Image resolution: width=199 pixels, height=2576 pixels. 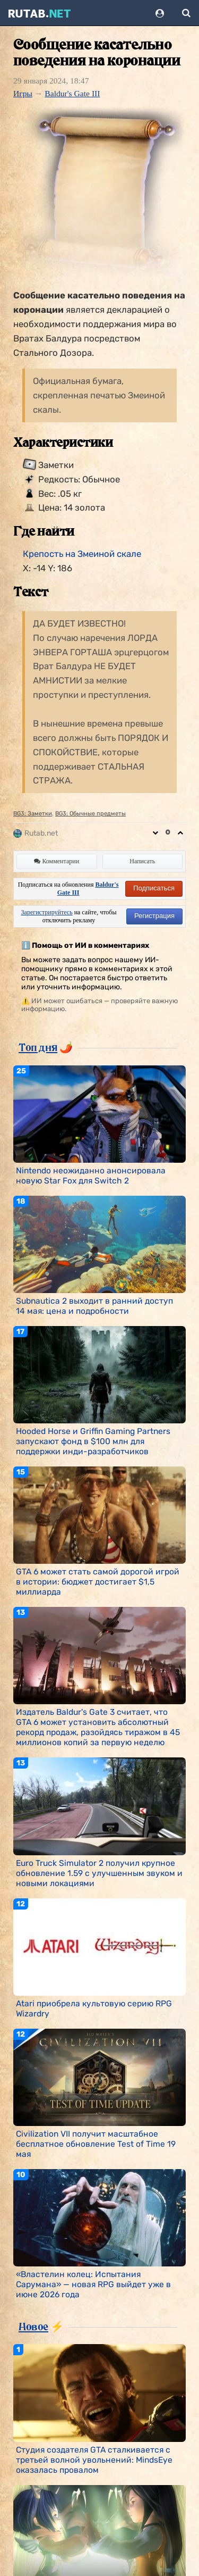 I want to click on «Властелин колец: Испытания Сарумана» — новая RPG выйдет уже в июне 2026 года, so click(x=93, y=2284).